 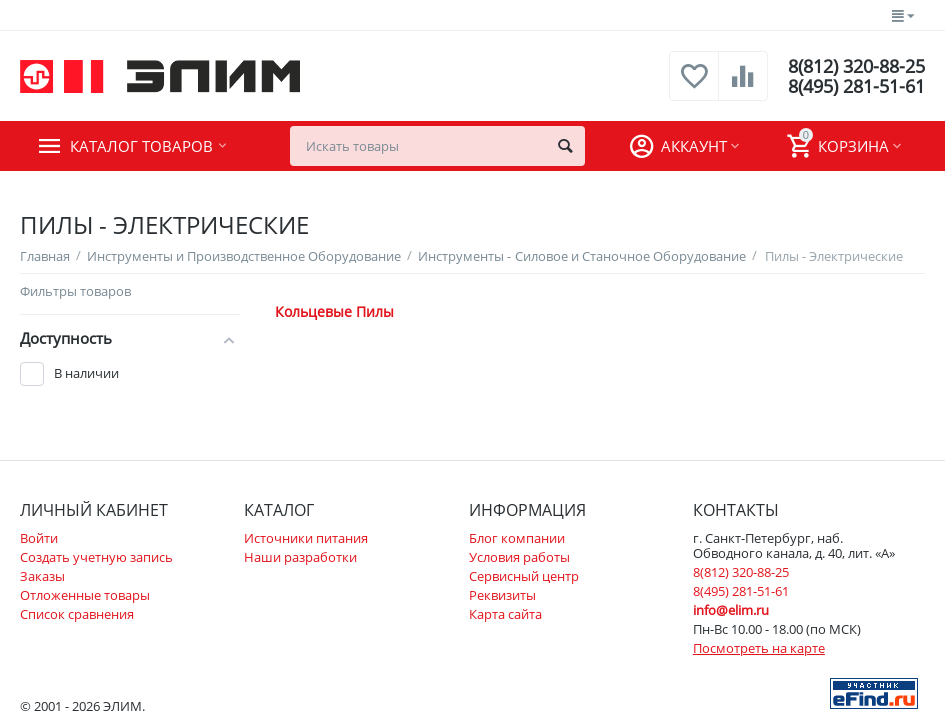 What do you see at coordinates (85, 595) in the screenshot?
I see `Отложенные товары` at bounding box center [85, 595].